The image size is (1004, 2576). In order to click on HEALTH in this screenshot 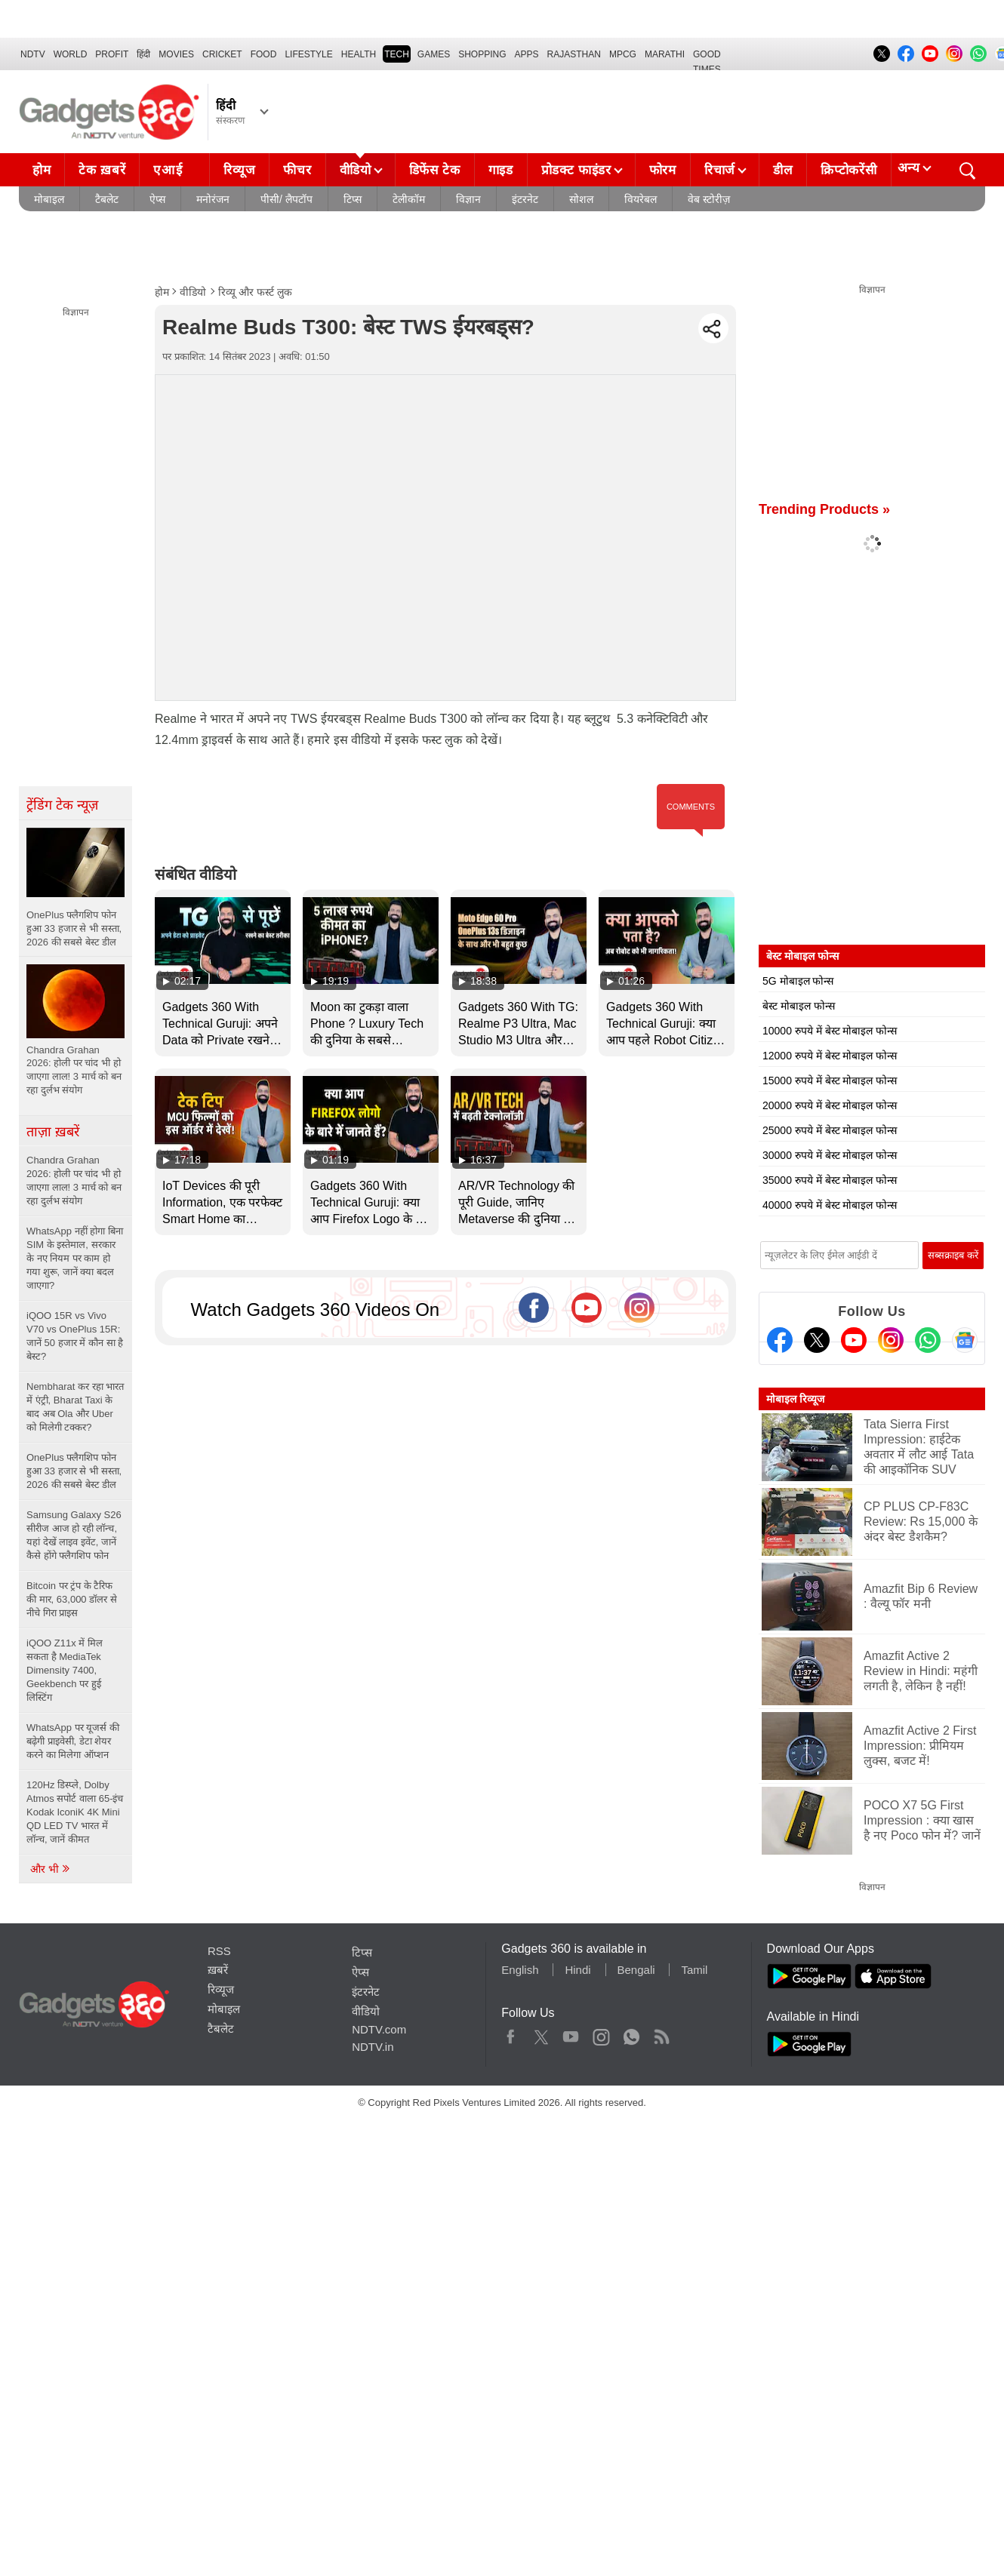, I will do `click(358, 54)`.